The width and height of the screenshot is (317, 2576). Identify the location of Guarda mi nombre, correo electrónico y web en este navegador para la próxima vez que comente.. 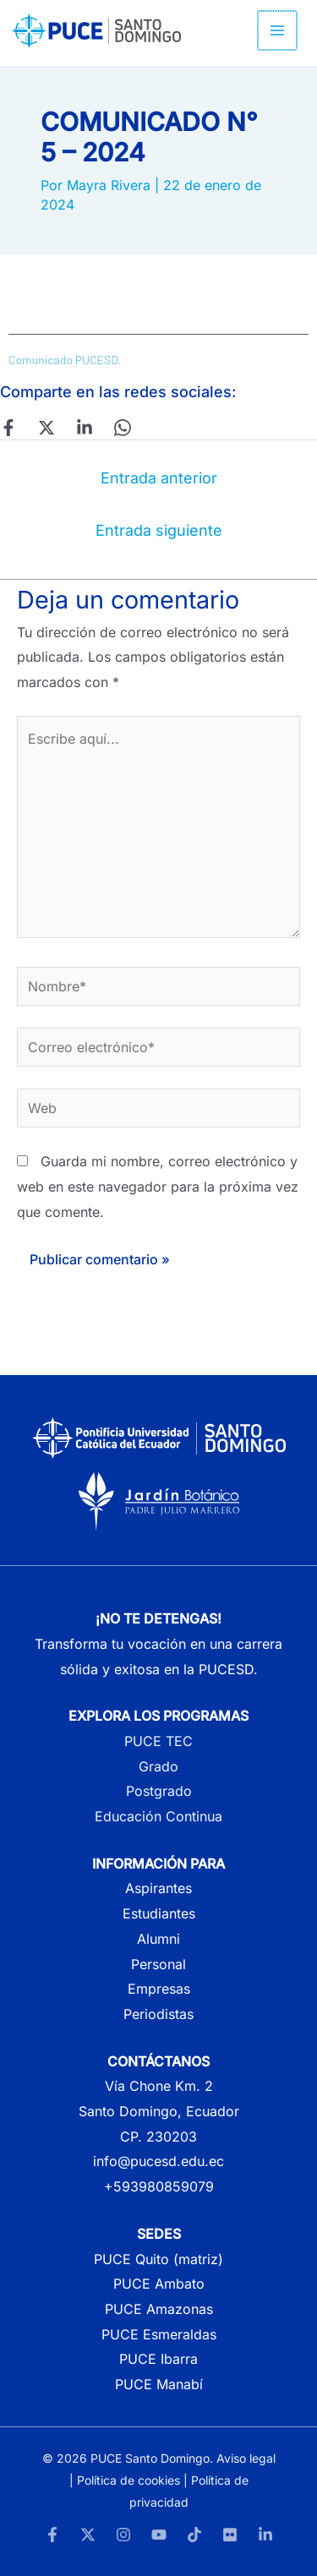
(157, 1186).